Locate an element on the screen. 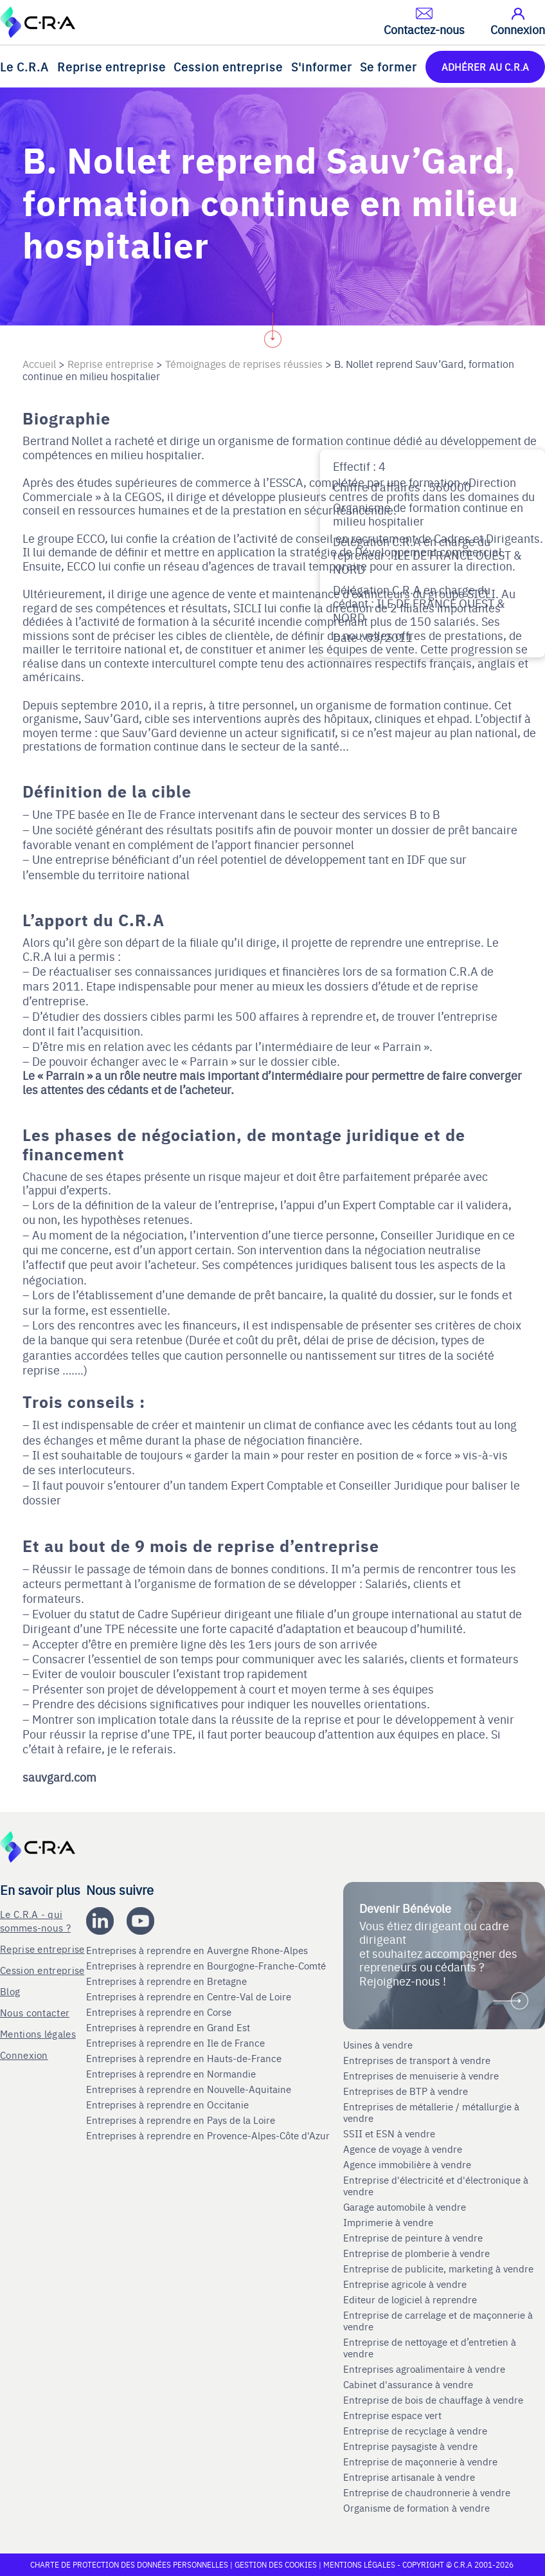  Entreprises à reprendre en Ile de France is located at coordinates (176, 2043).